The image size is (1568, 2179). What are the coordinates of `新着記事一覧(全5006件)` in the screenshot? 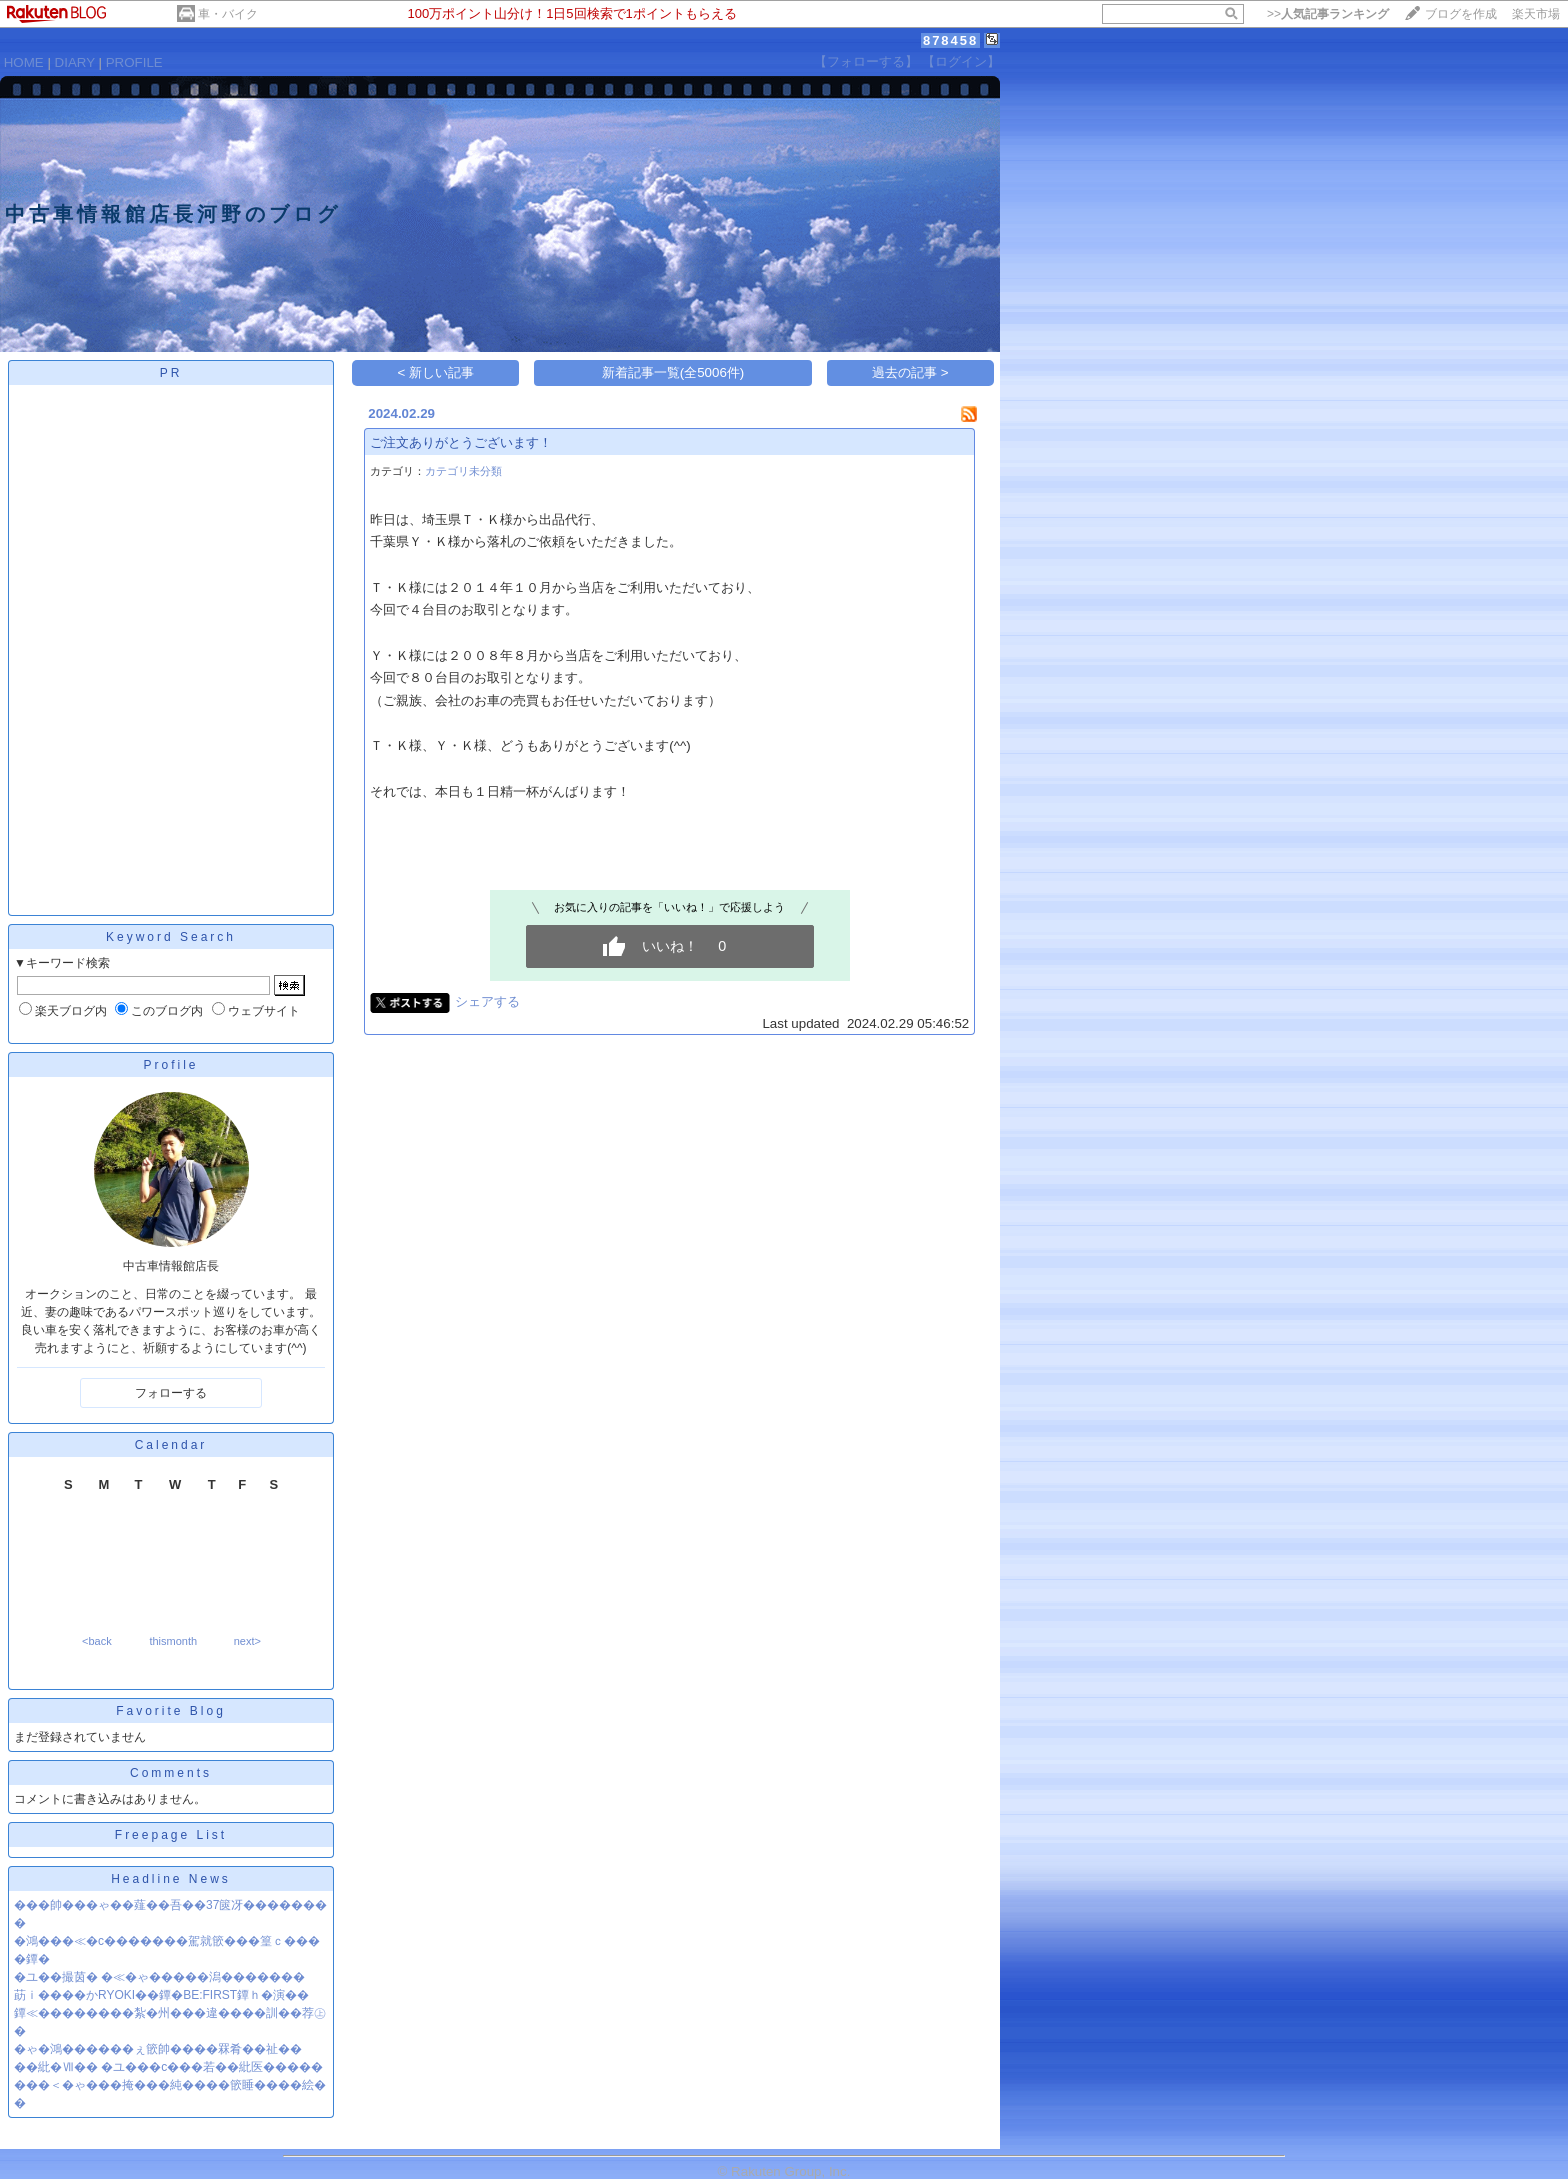 It's located at (673, 372).